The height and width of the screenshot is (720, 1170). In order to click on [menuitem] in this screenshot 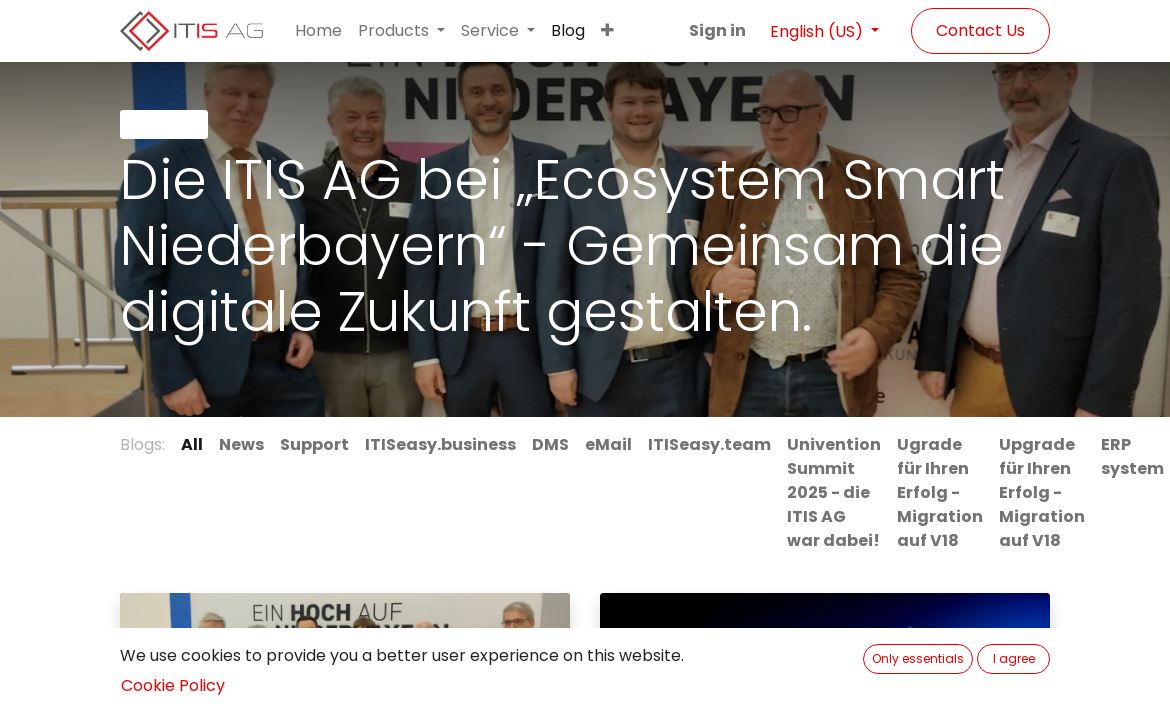, I will do `click(318, 31)`.